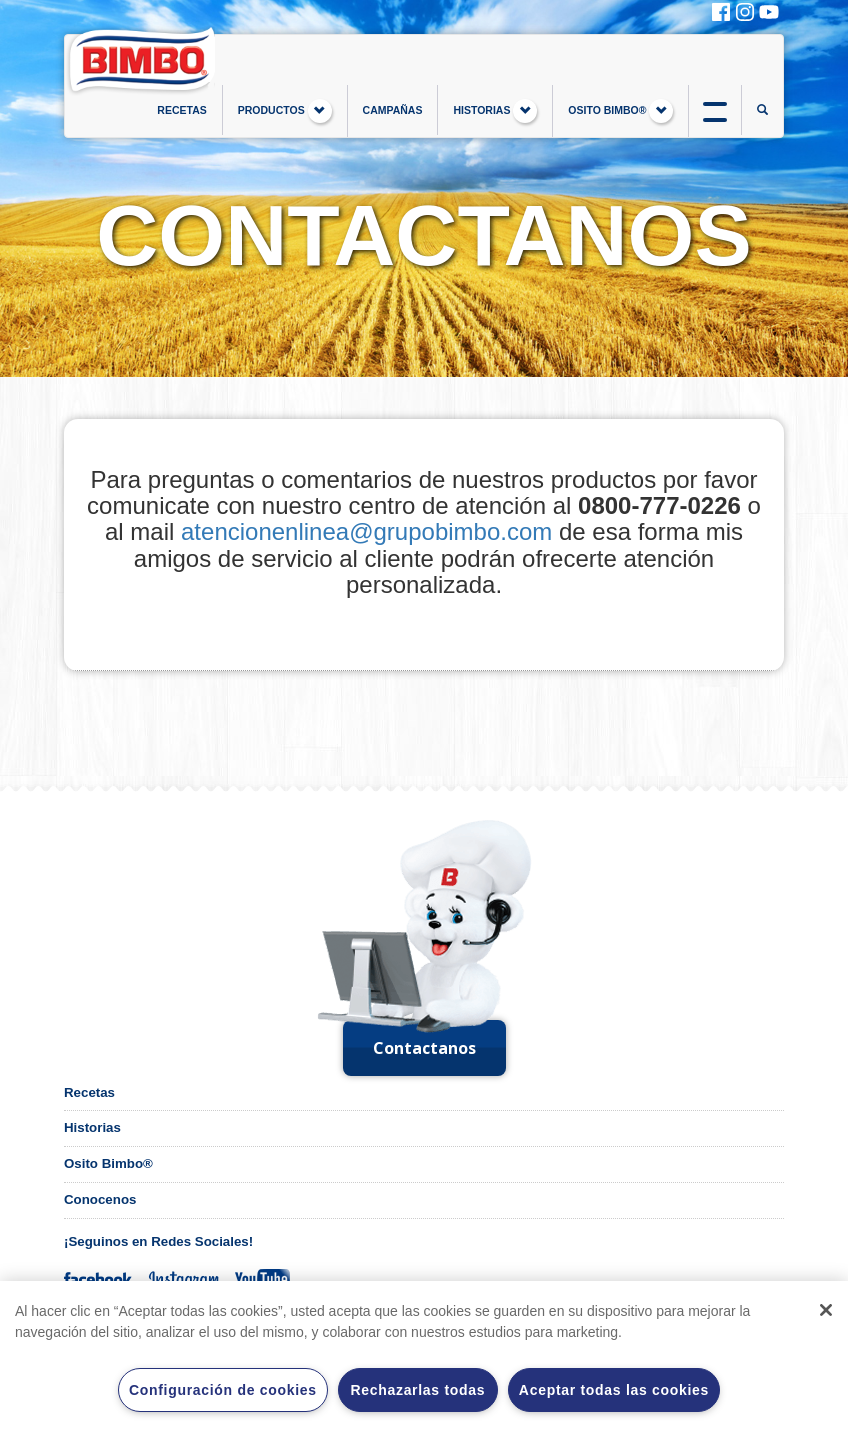 Image resolution: width=848 pixels, height=1432 pixels. Describe the element at coordinates (181, 110) in the screenshot. I see `RECETAS` at that location.